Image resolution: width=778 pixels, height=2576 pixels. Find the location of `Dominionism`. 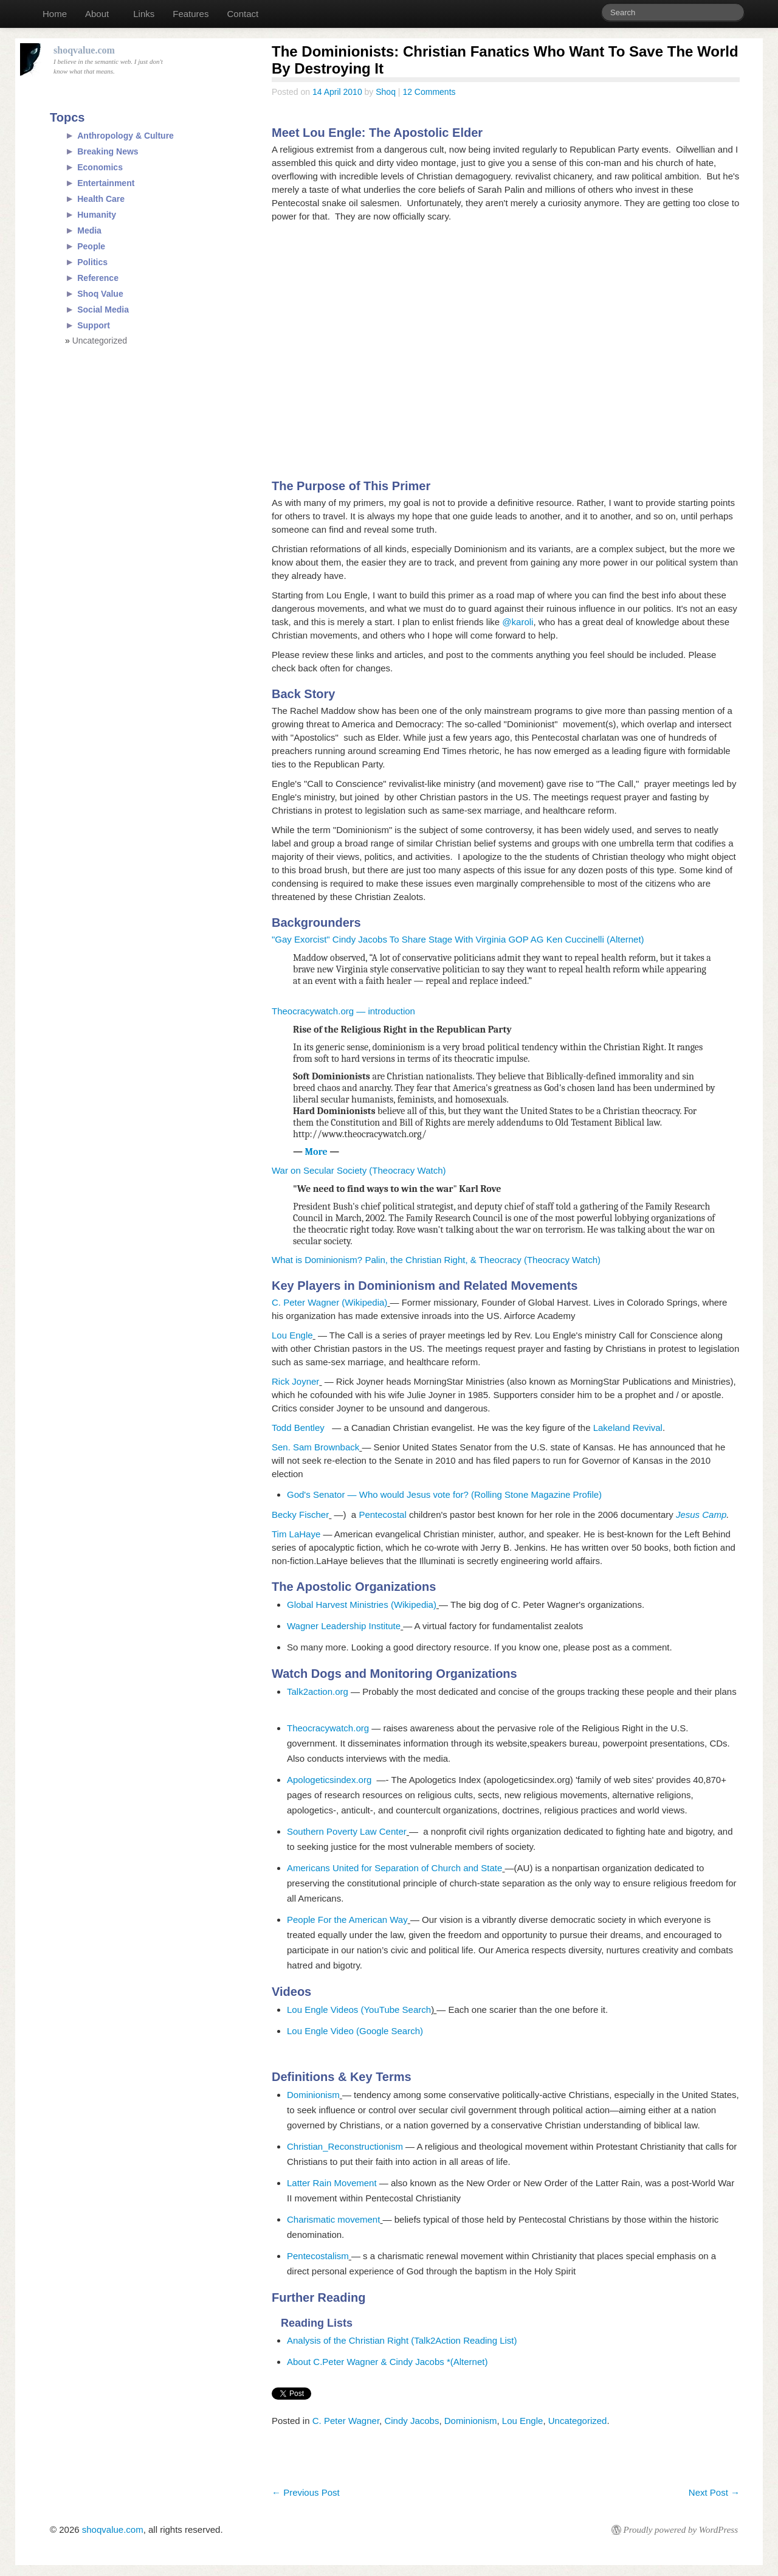

Dominionism is located at coordinates (313, 2095).